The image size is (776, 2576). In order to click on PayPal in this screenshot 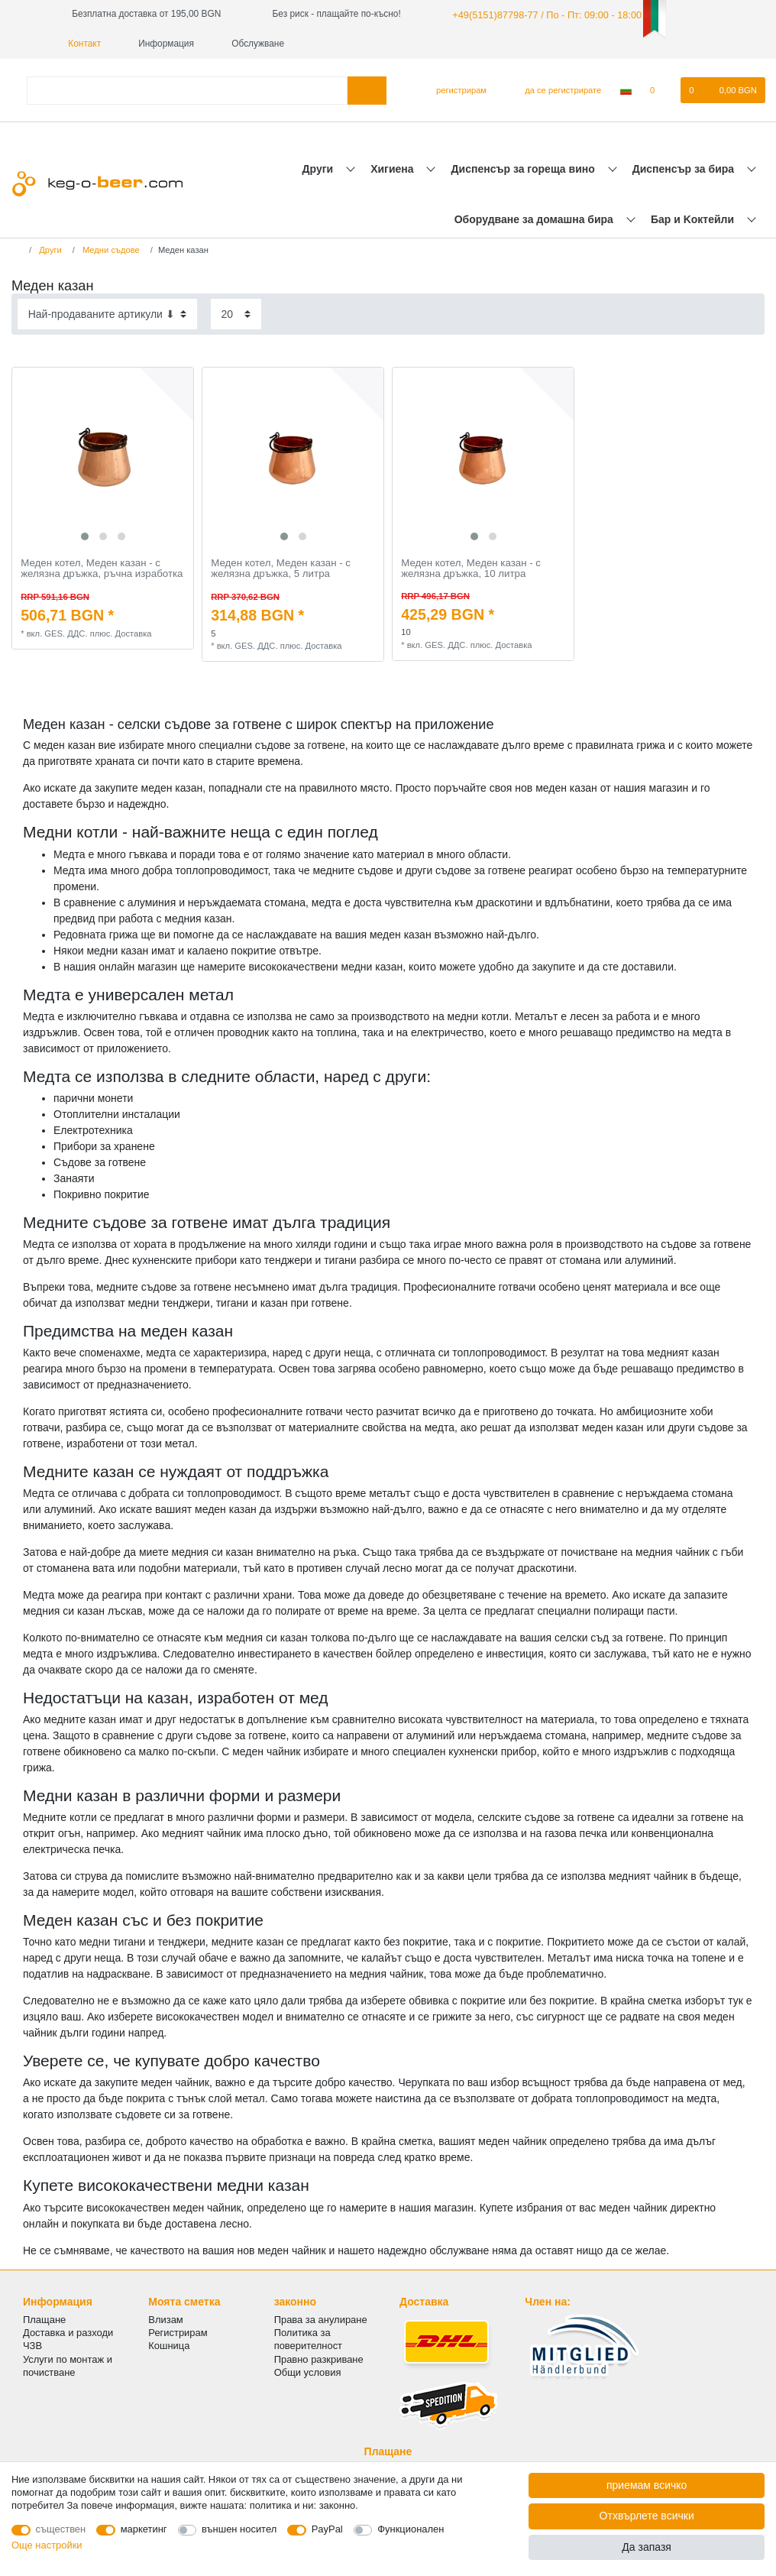, I will do `click(327, 2529)`.